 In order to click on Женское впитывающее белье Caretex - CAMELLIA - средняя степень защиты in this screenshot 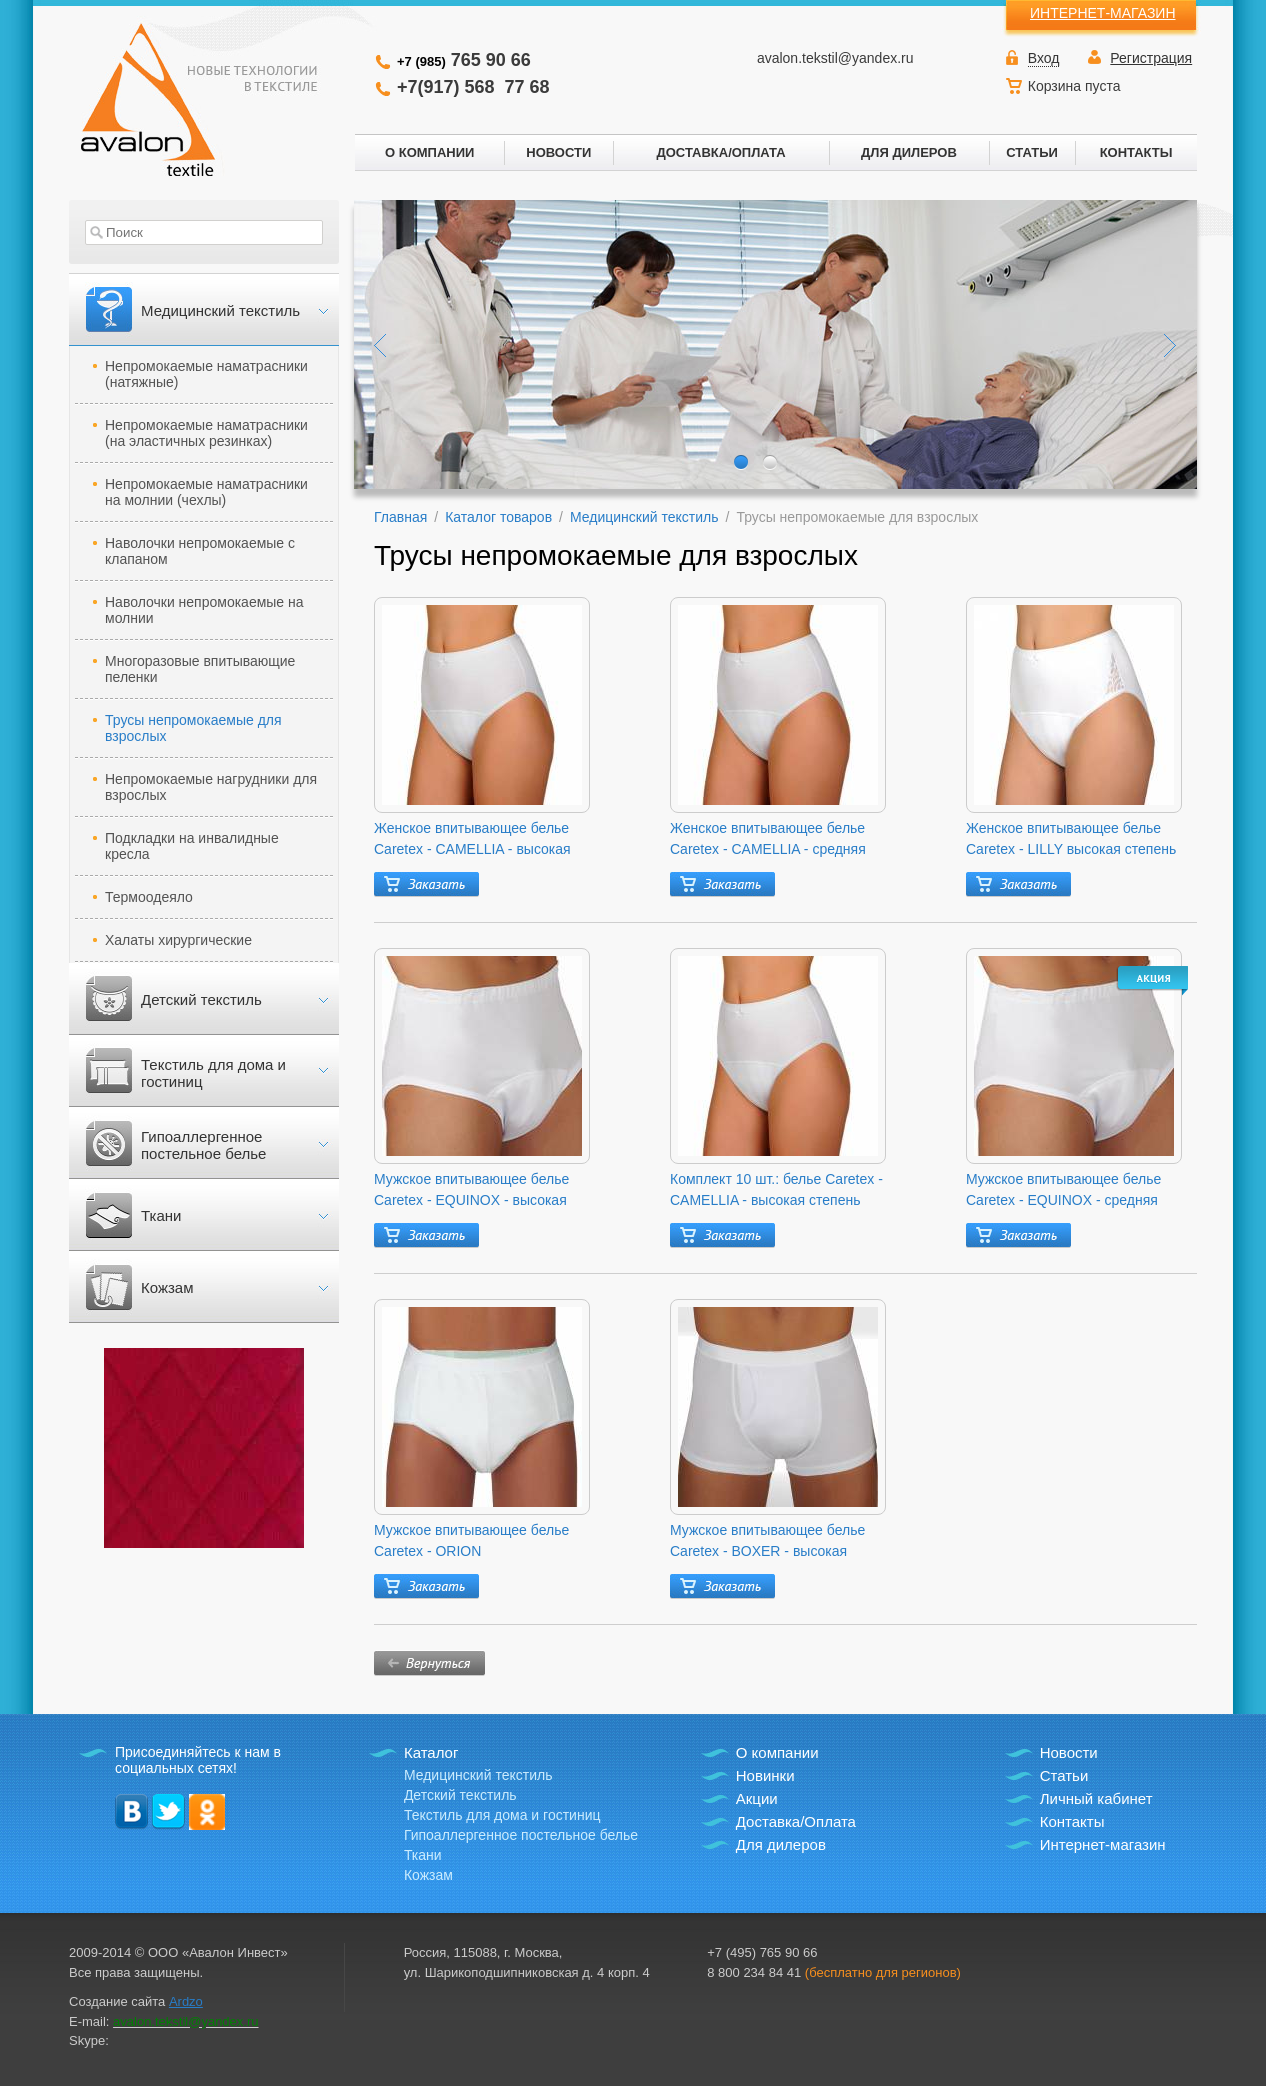, I will do `click(768, 840)`.